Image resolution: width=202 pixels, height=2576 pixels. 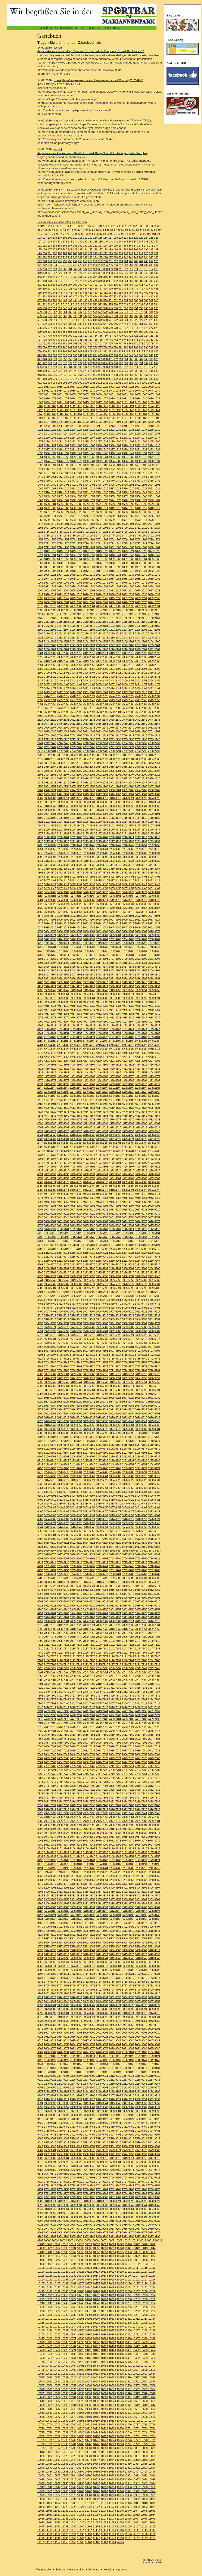 I want to click on 267, so click(x=141, y=261).